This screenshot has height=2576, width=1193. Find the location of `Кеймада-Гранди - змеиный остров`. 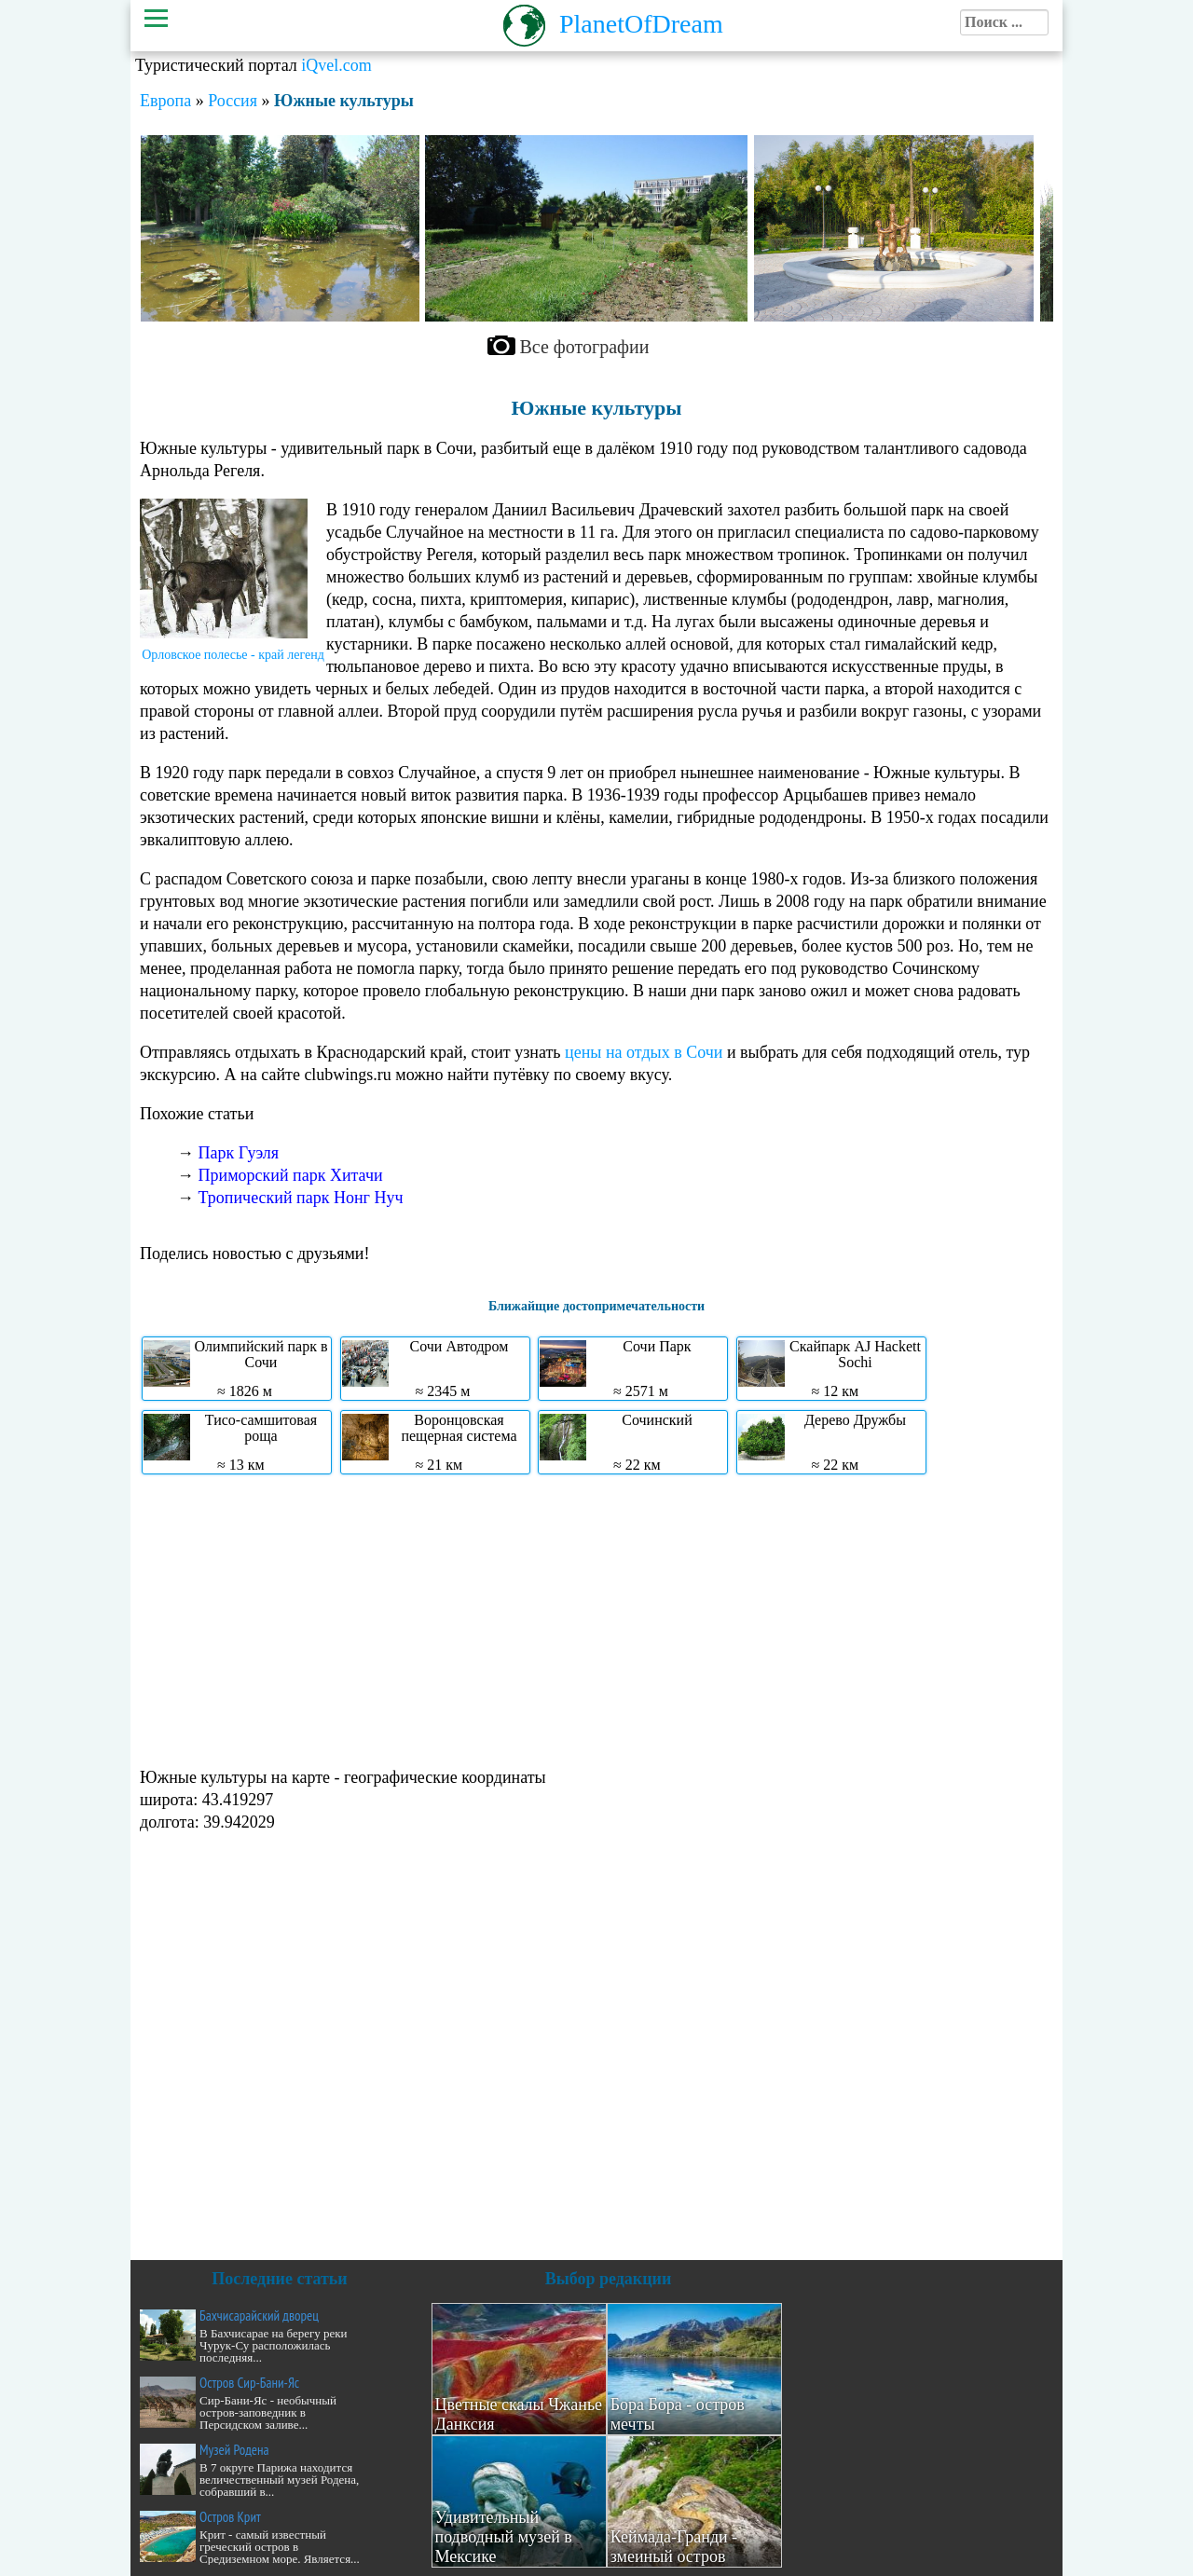

Кеймада-Гранди - змеиный остров is located at coordinates (674, 2547).